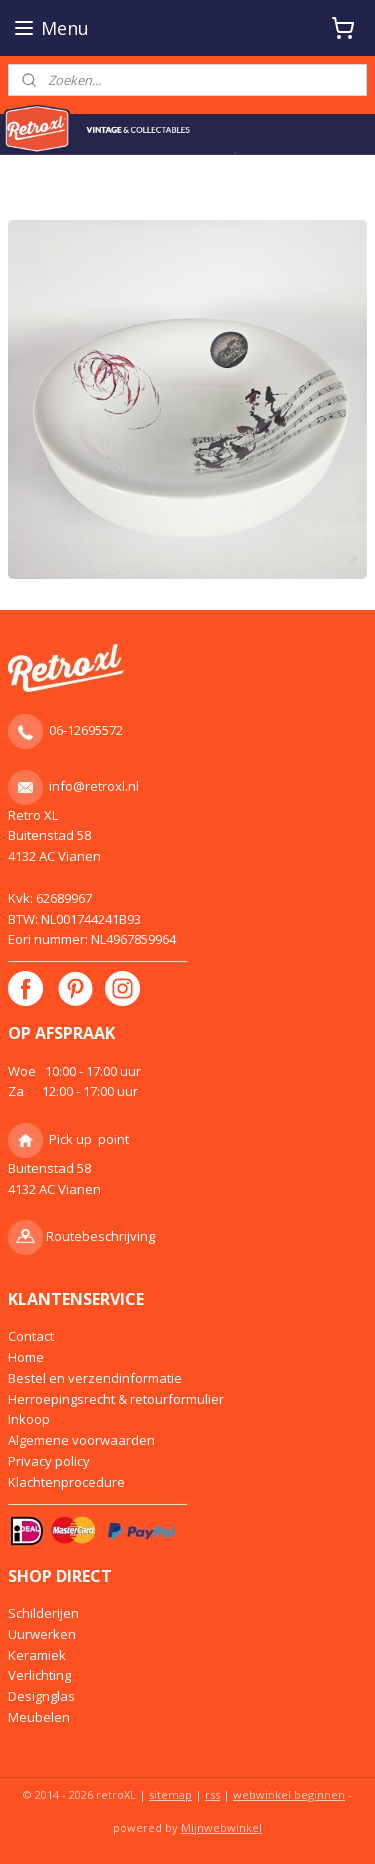 The image size is (375, 1864). What do you see at coordinates (116, 1399) in the screenshot?
I see `Herroepingsrecht & retourformulier` at bounding box center [116, 1399].